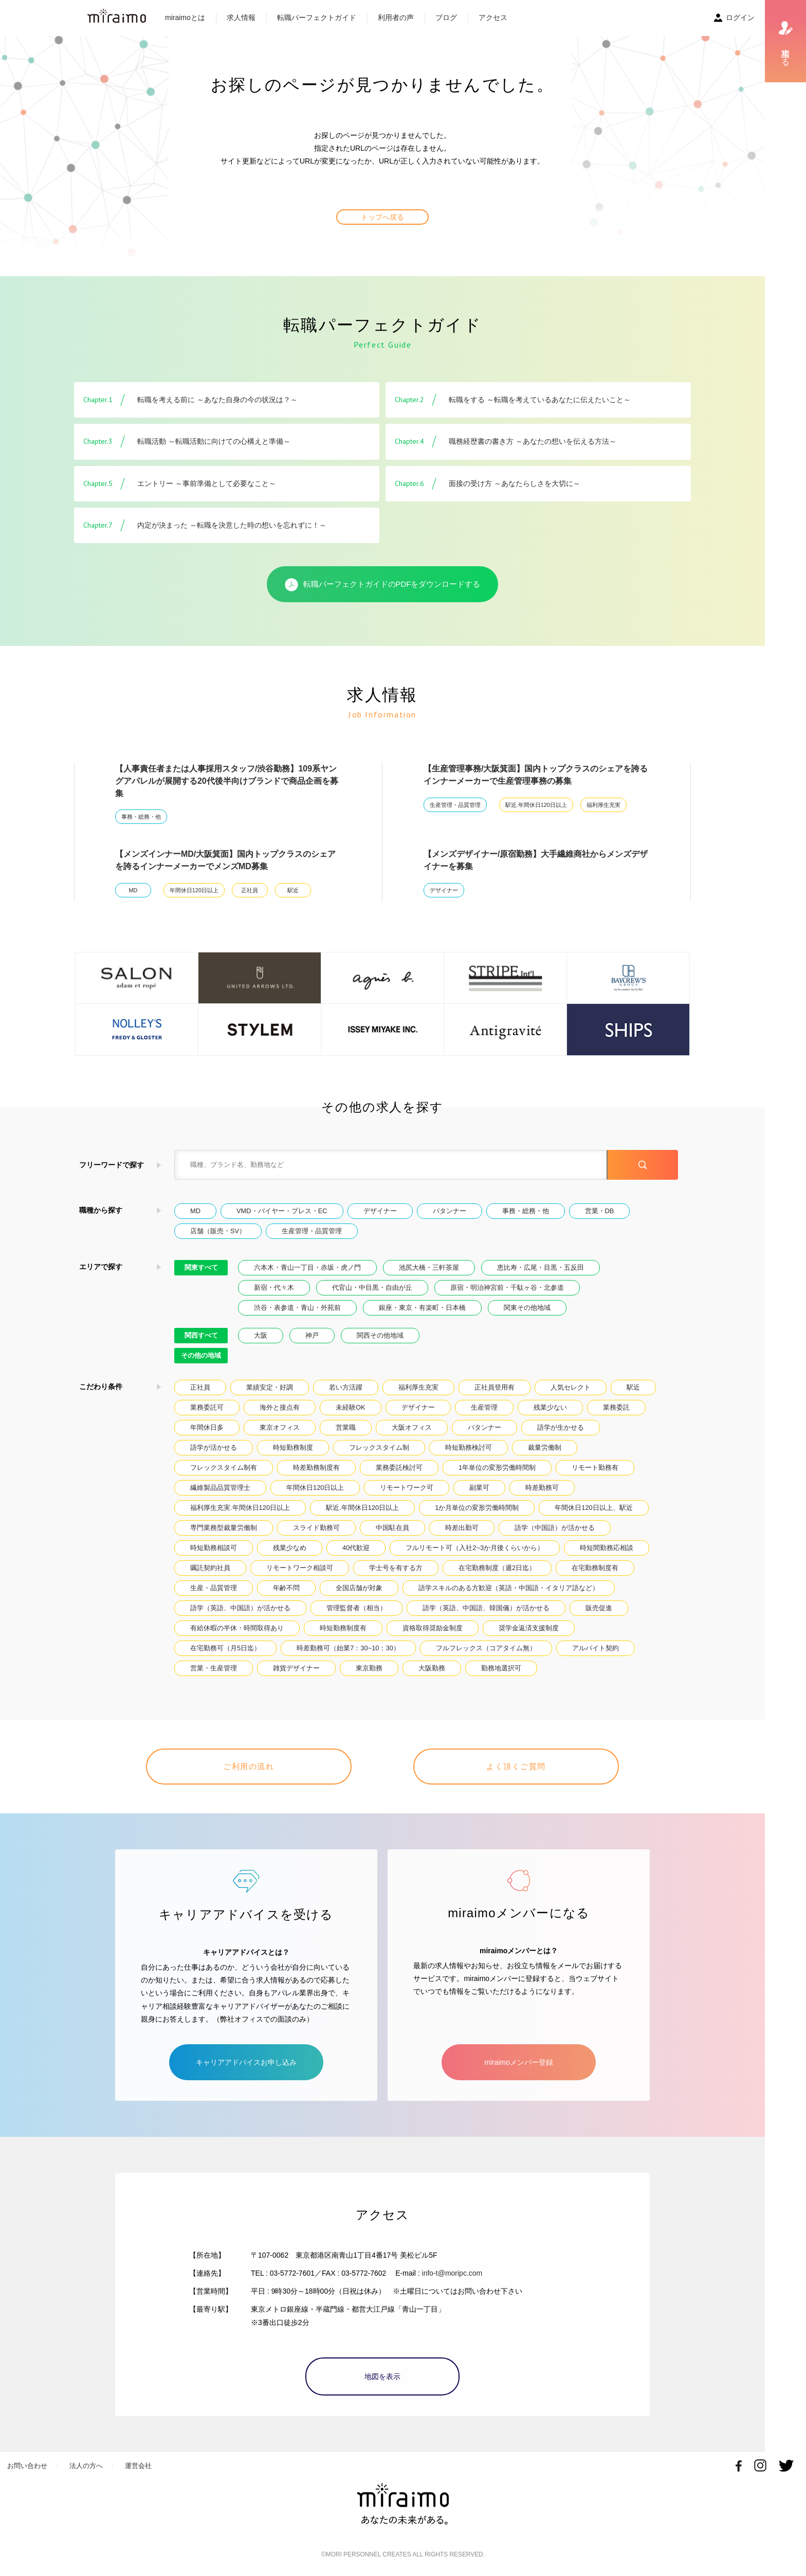 This screenshot has width=806, height=2576. What do you see at coordinates (86, 2466) in the screenshot?
I see `法人の方へ` at bounding box center [86, 2466].